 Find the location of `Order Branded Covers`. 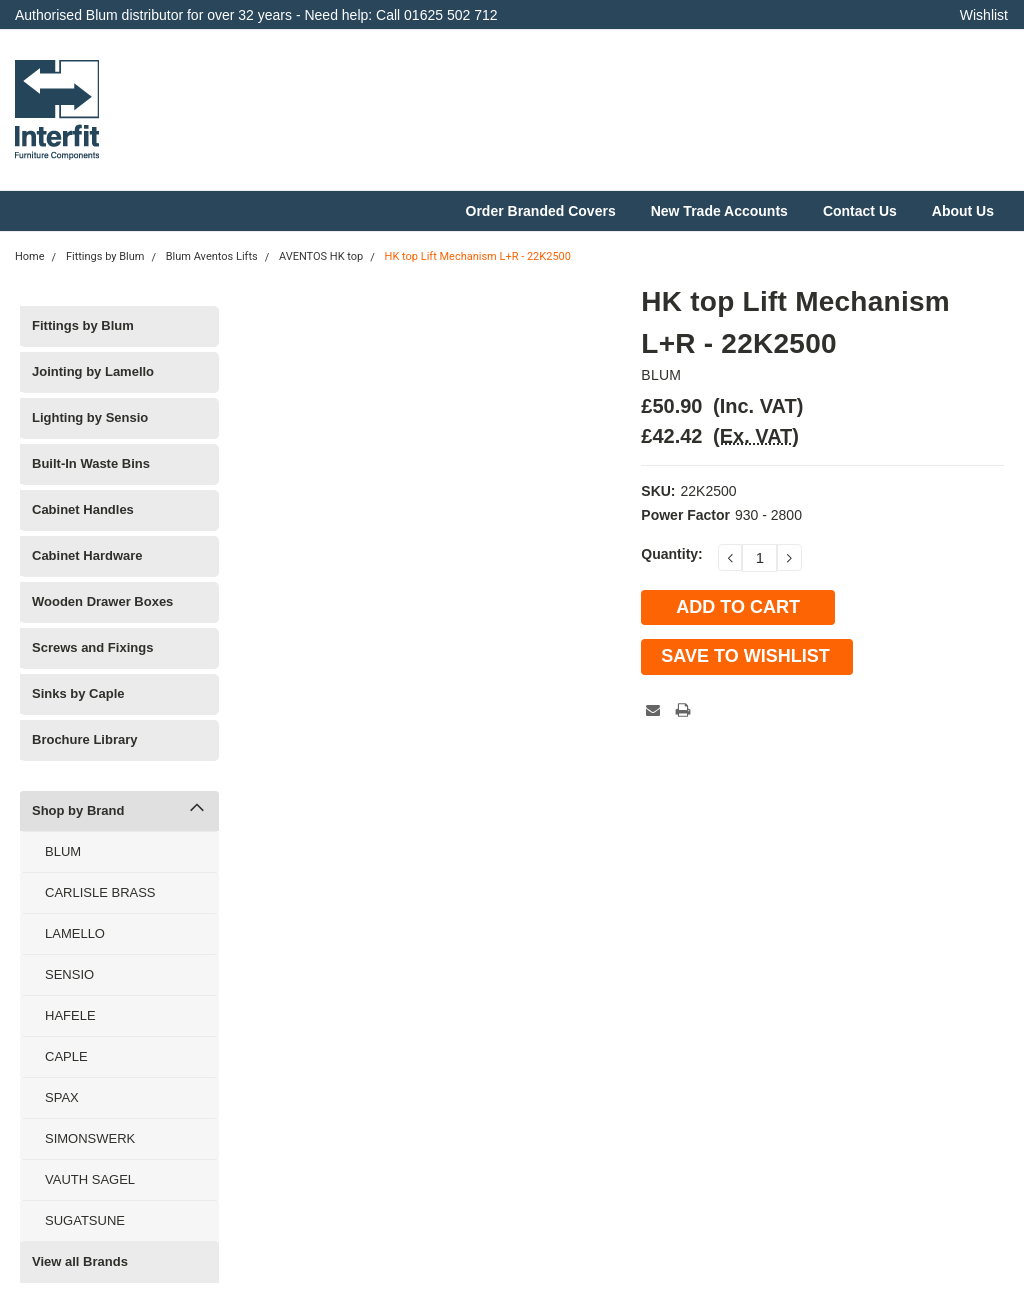

Order Branded Covers is located at coordinates (541, 211).